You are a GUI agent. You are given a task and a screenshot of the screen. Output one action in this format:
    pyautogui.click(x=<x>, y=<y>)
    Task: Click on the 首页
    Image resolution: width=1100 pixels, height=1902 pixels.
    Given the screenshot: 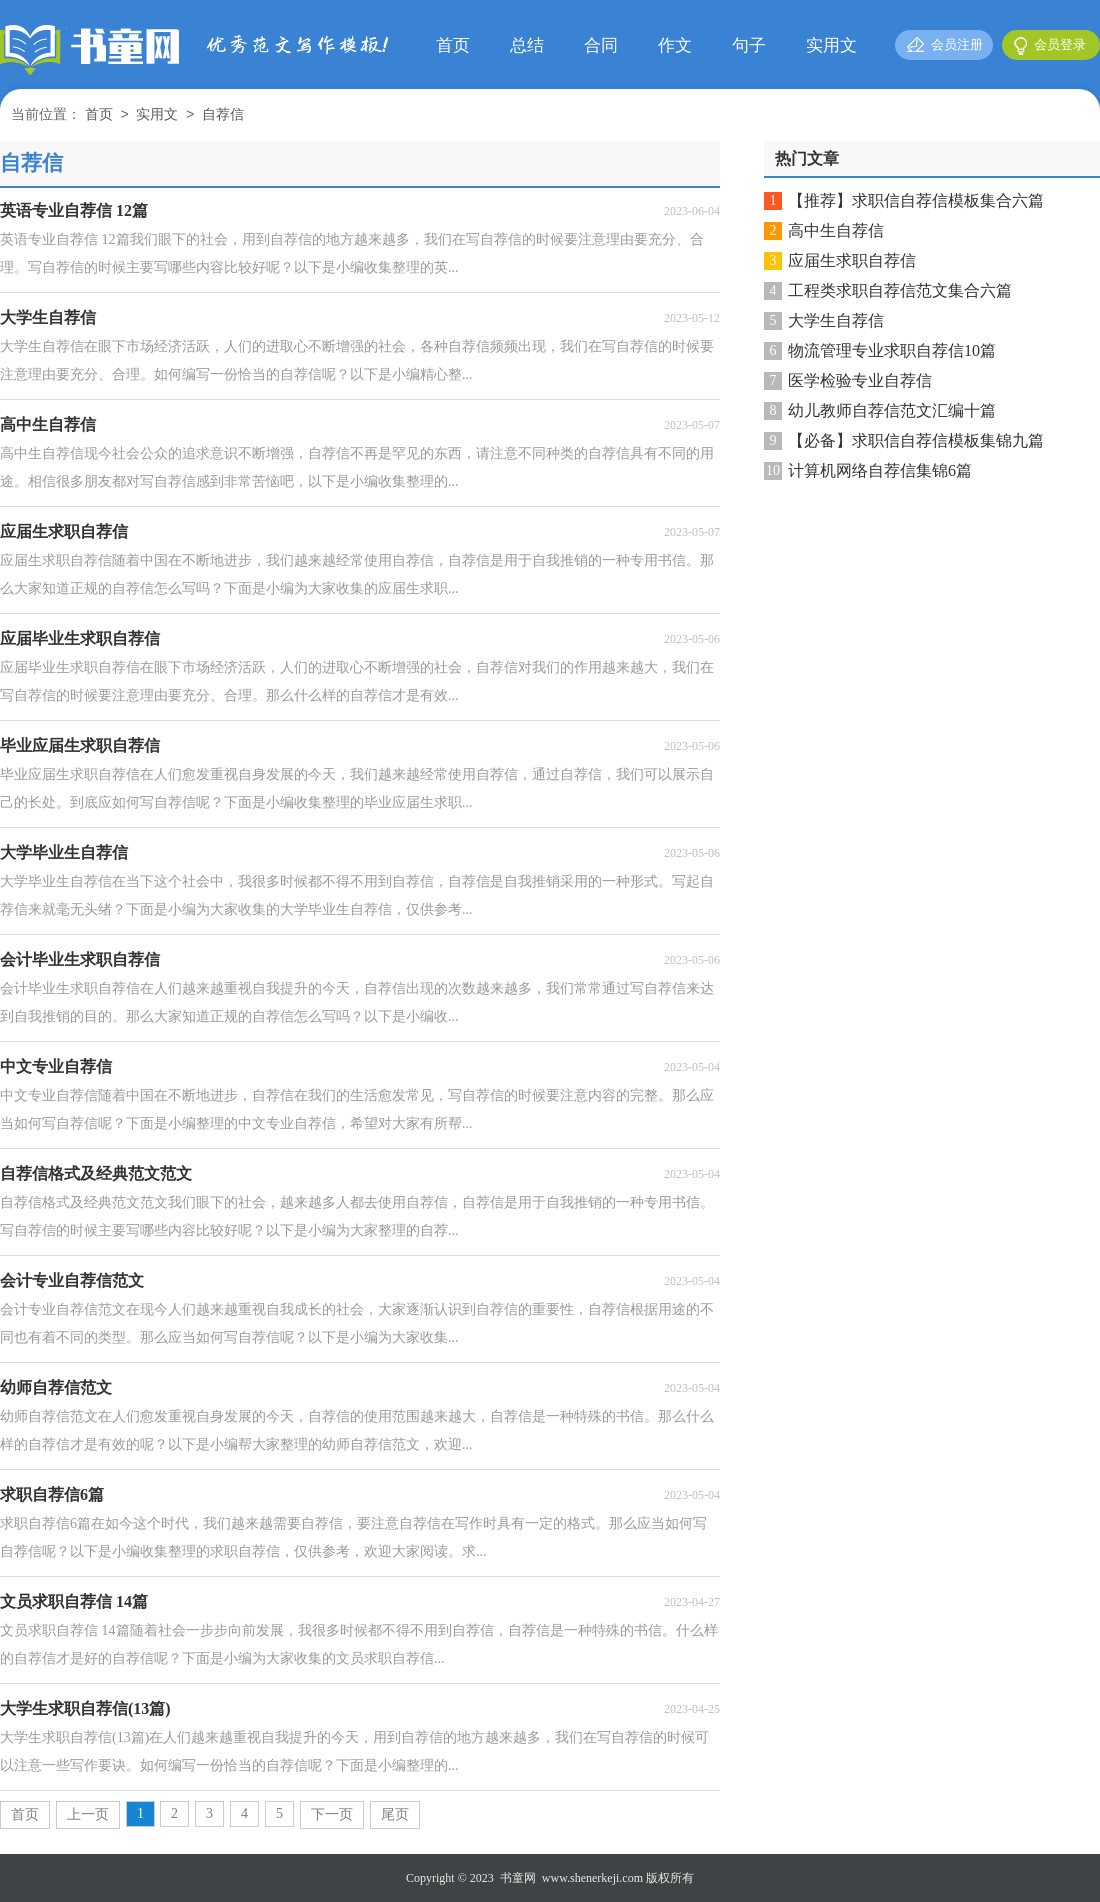 What is the action you would take?
    pyautogui.click(x=453, y=45)
    